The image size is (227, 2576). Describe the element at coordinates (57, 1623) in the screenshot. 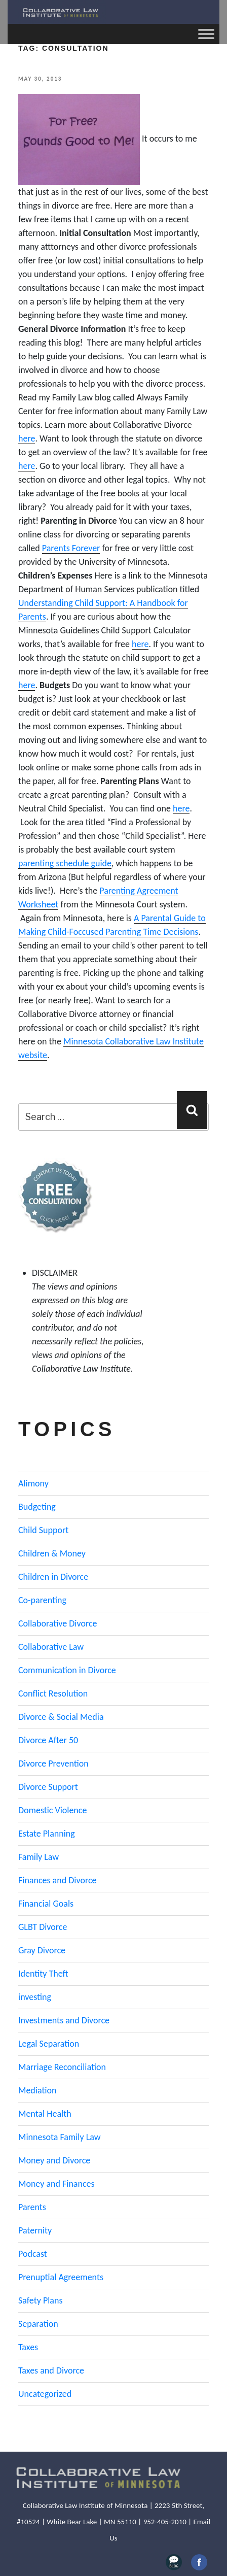

I see `Collaborative Divorce` at that location.